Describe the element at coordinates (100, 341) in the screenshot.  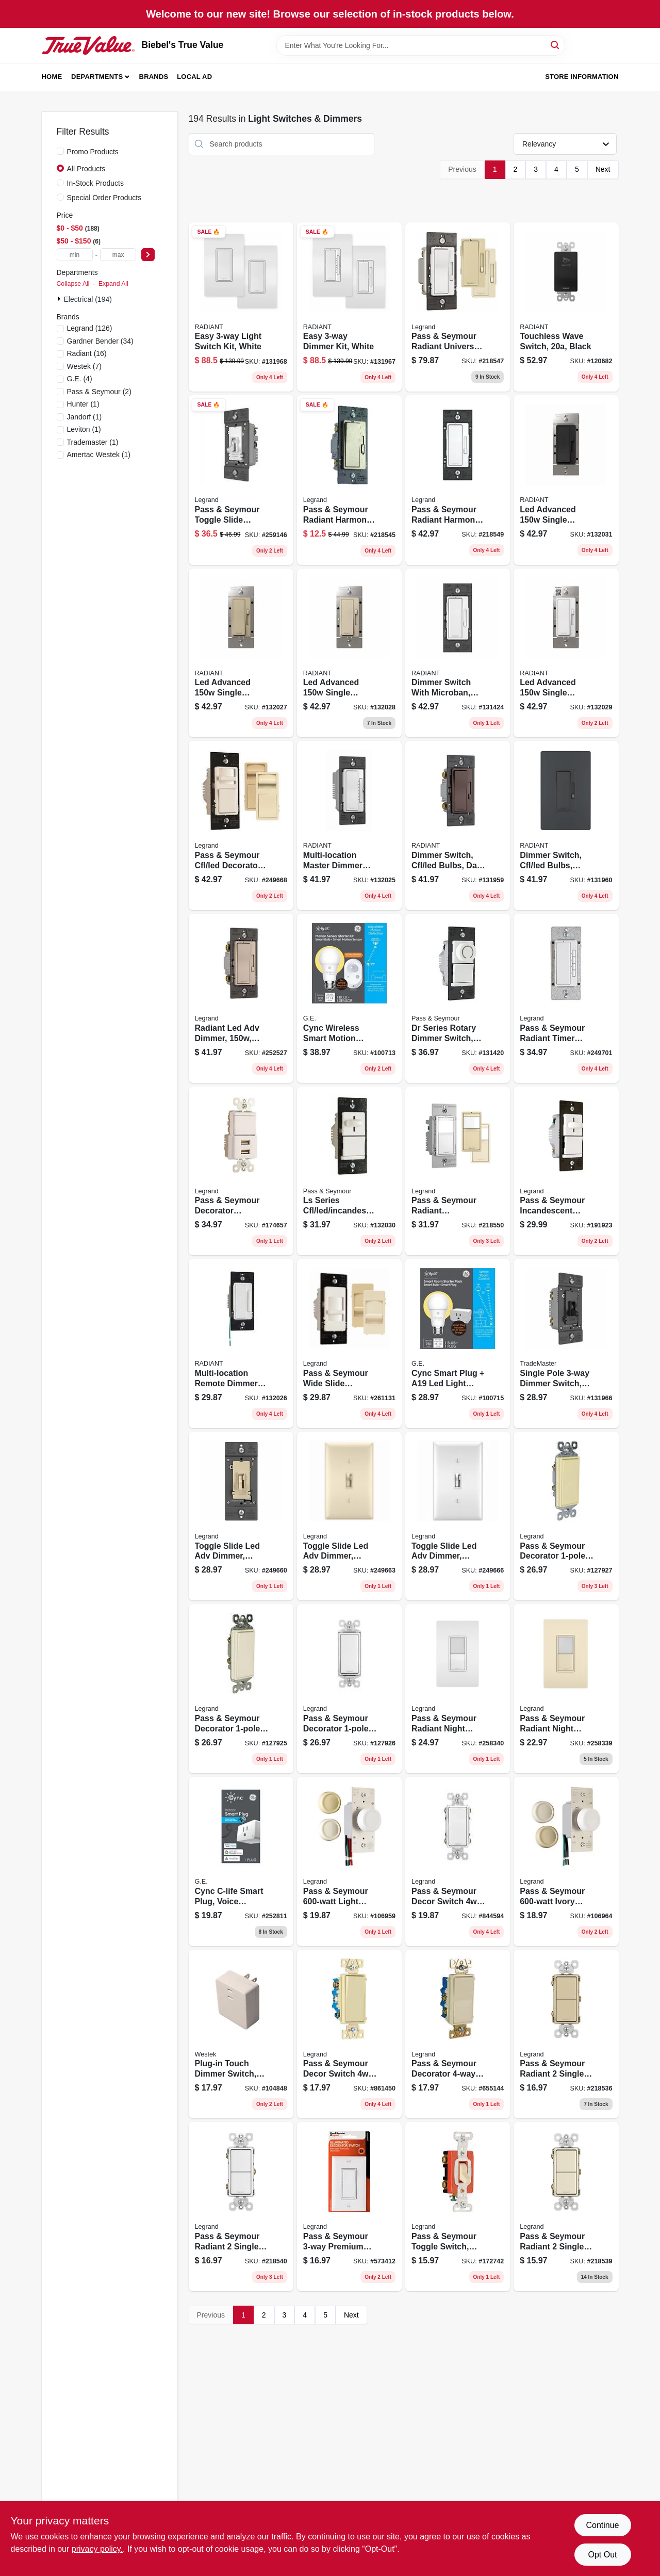
I see `(34)` at that location.